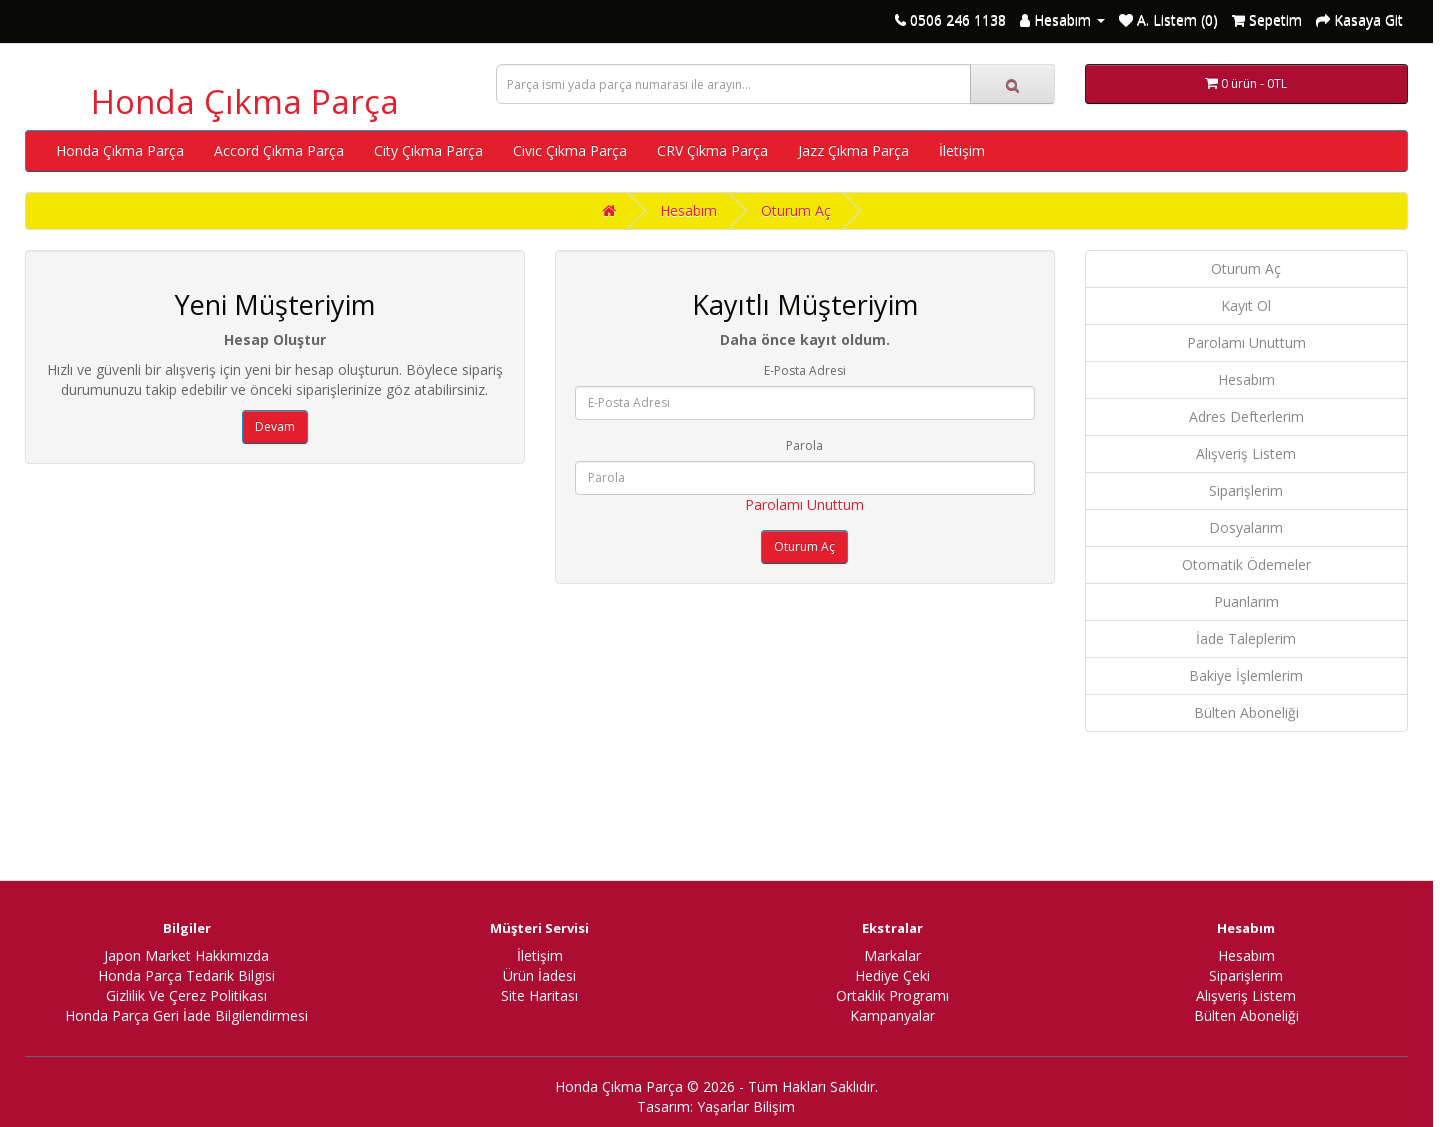 Image resolution: width=1440 pixels, height=1127 pixels. Describe the element at coordinates (892, 955) in the screenshot. I see `Markalar` at that location.